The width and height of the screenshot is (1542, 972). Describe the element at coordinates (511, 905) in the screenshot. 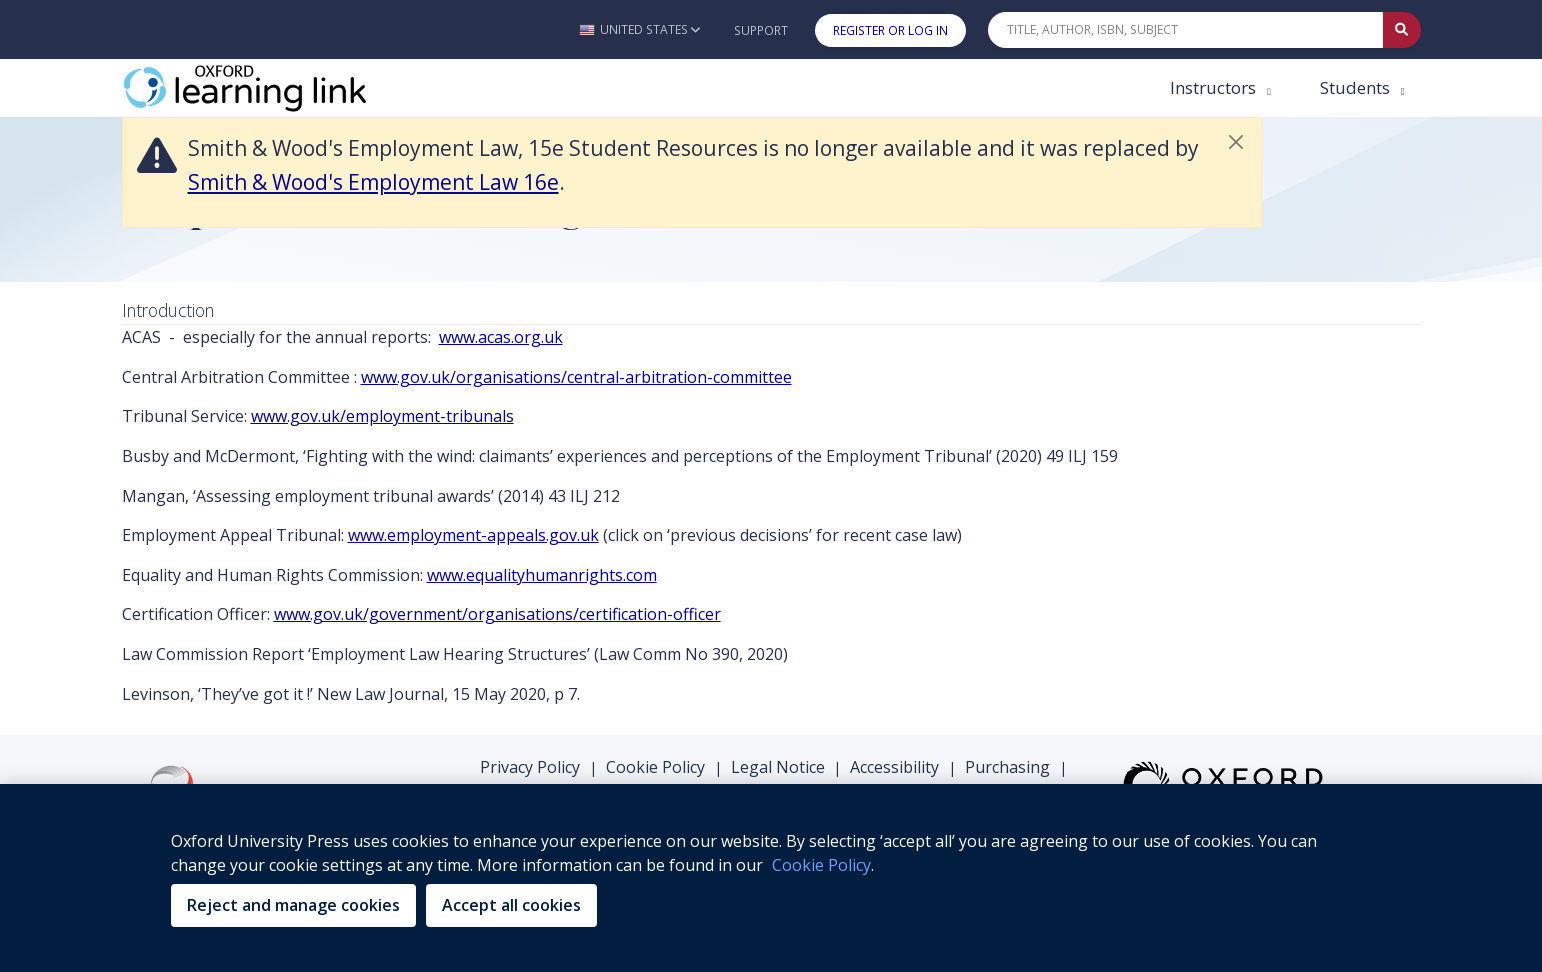

I see `Accept all cookies` at that location.